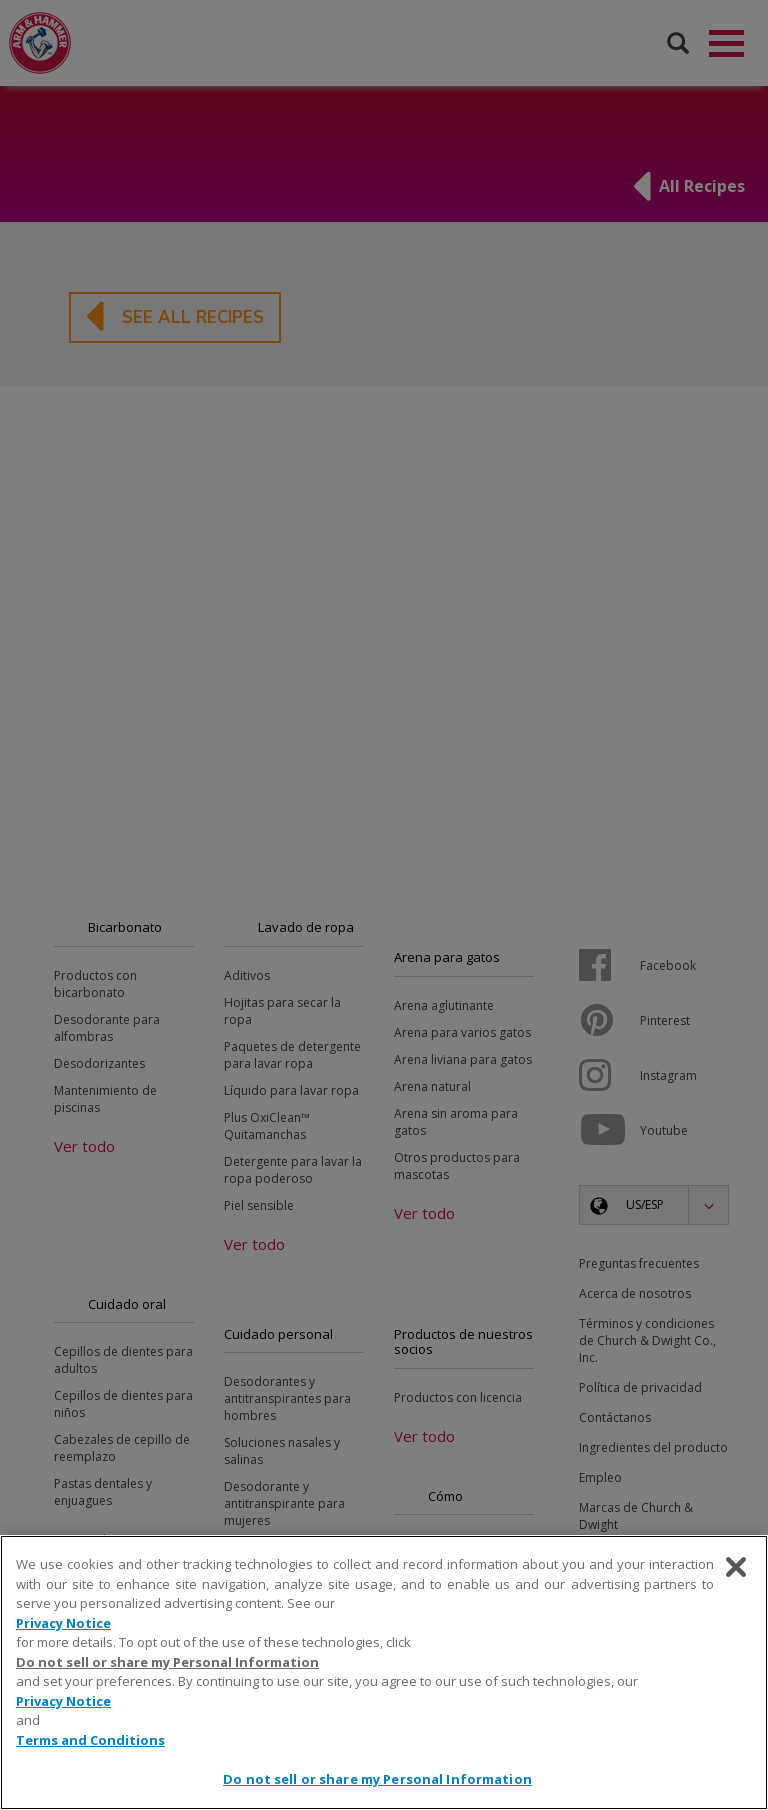 This screenshot has height=1810, width=768. Describe the element at coordinates (736, 1567) in the screenshot. I see `[Close]` at that location.